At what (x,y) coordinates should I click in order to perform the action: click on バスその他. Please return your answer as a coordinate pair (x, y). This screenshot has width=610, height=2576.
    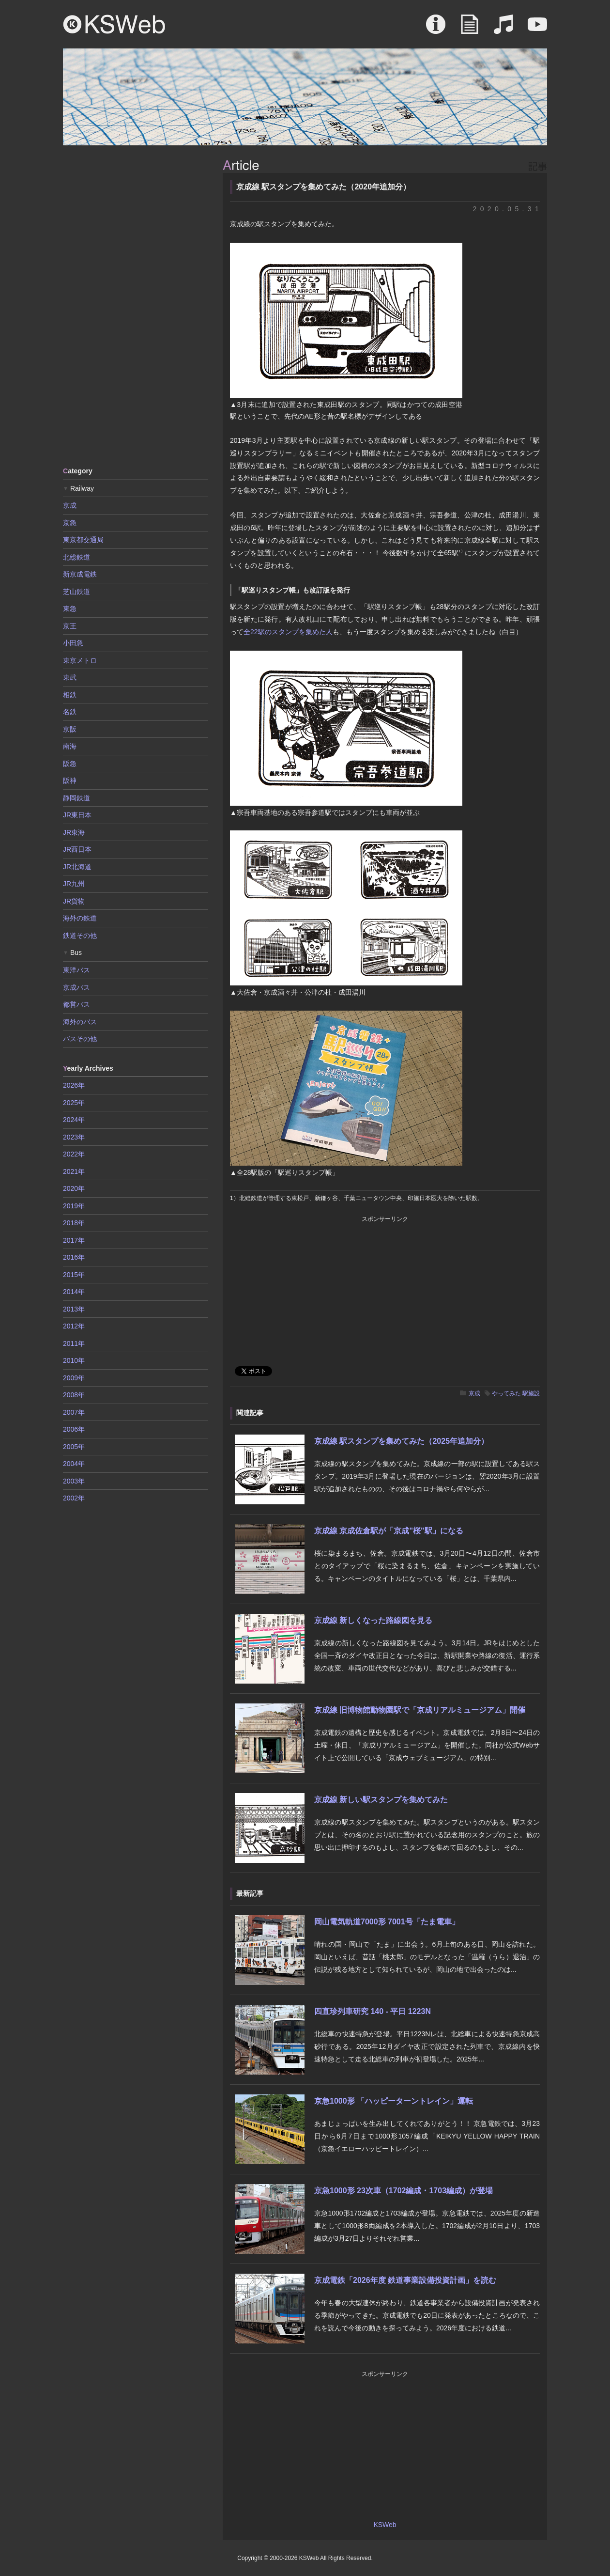
    Looking at the image, I should click on (80, 1039).